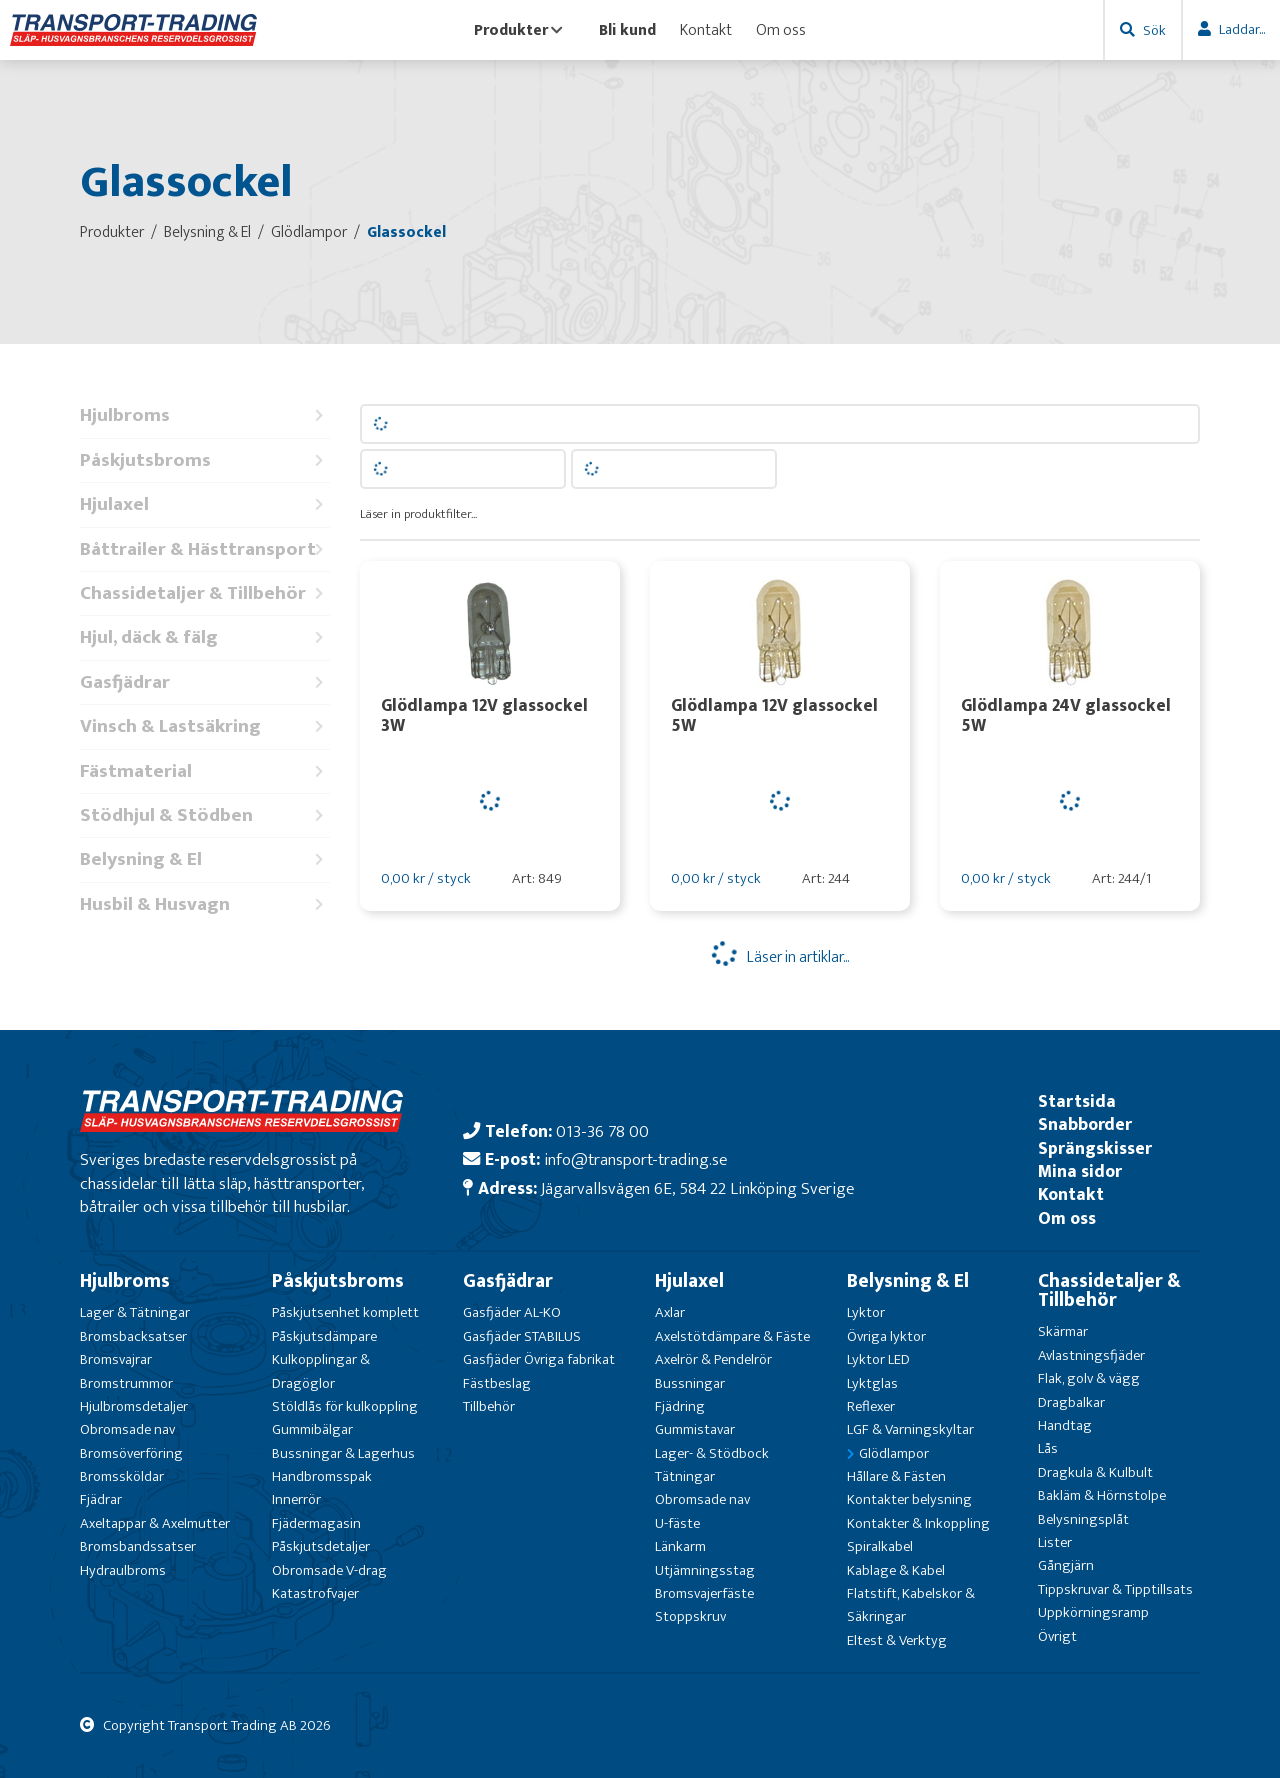 The height and width of the screenshot is (1778, 1280). Describe the element at coordinates (126, 1383) in the screenshot. I see `Bromstrummor` at that location.